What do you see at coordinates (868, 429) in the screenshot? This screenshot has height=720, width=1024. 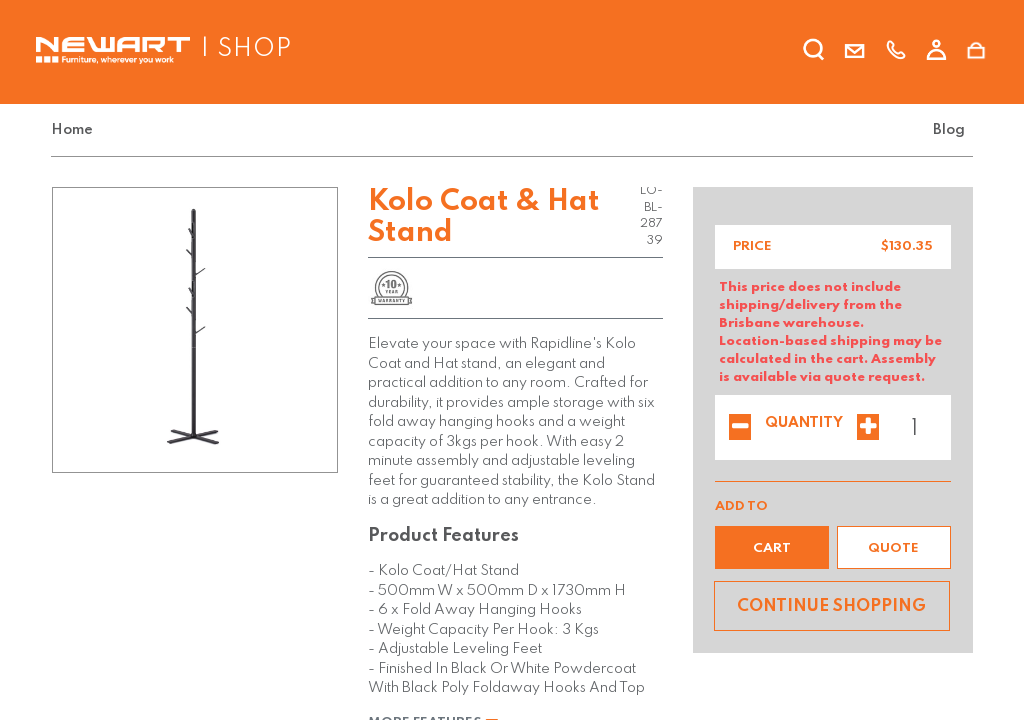 I see `[Add one]` at bounding box center [868, 429].